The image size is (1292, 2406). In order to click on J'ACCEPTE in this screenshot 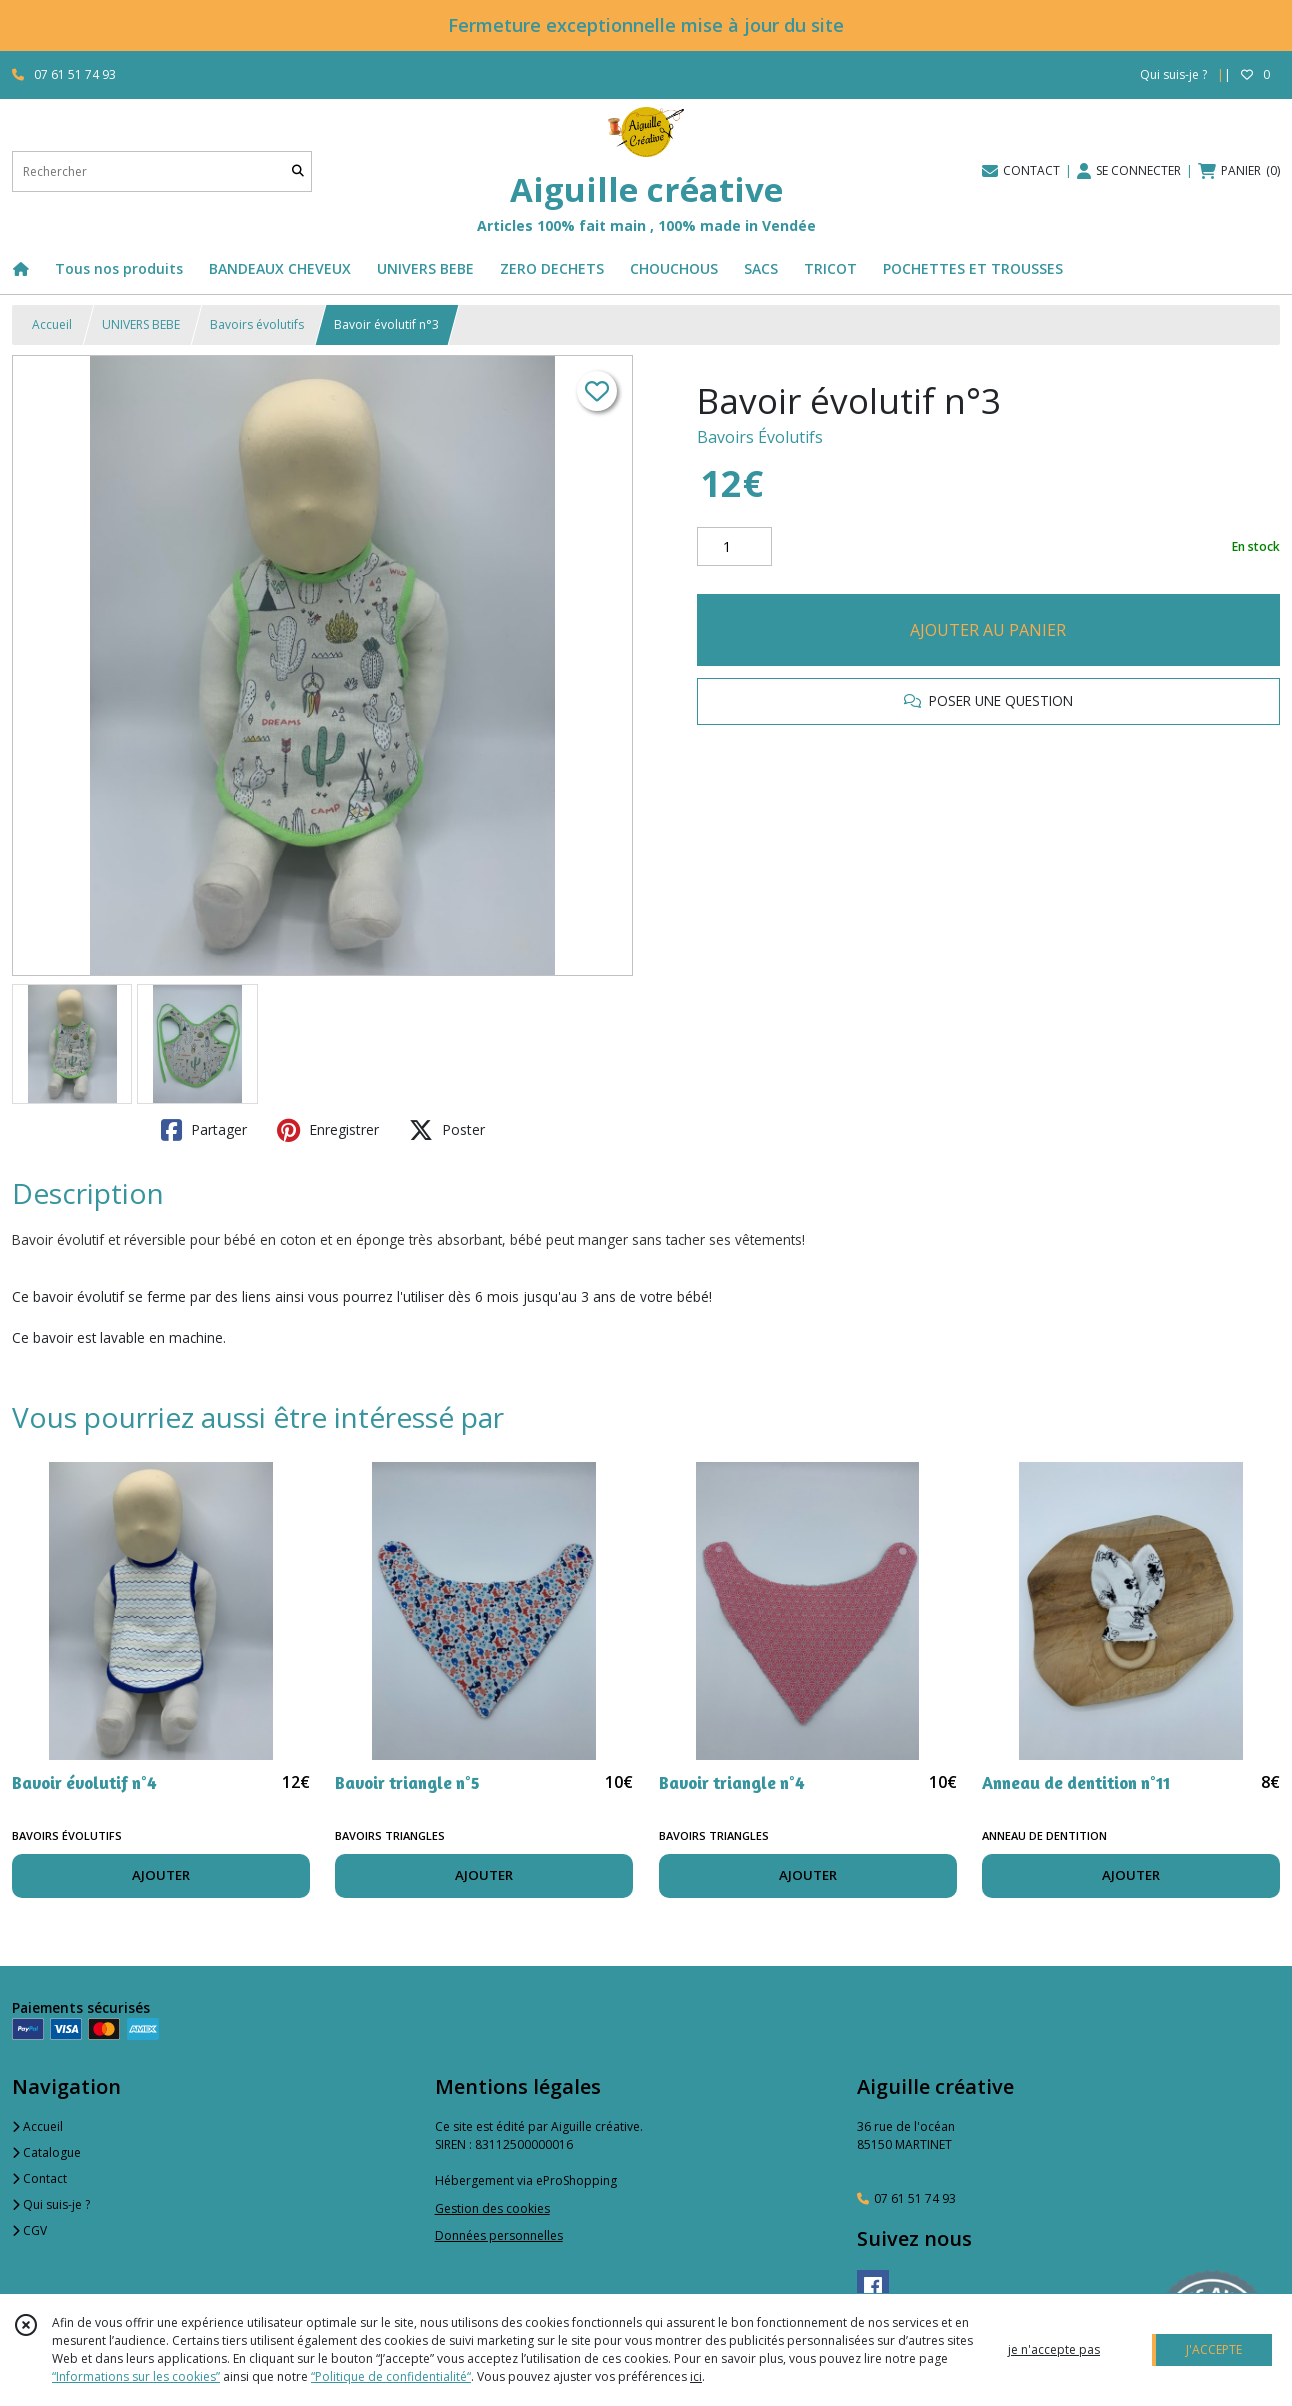, I will do `click(1214, 2349)`.